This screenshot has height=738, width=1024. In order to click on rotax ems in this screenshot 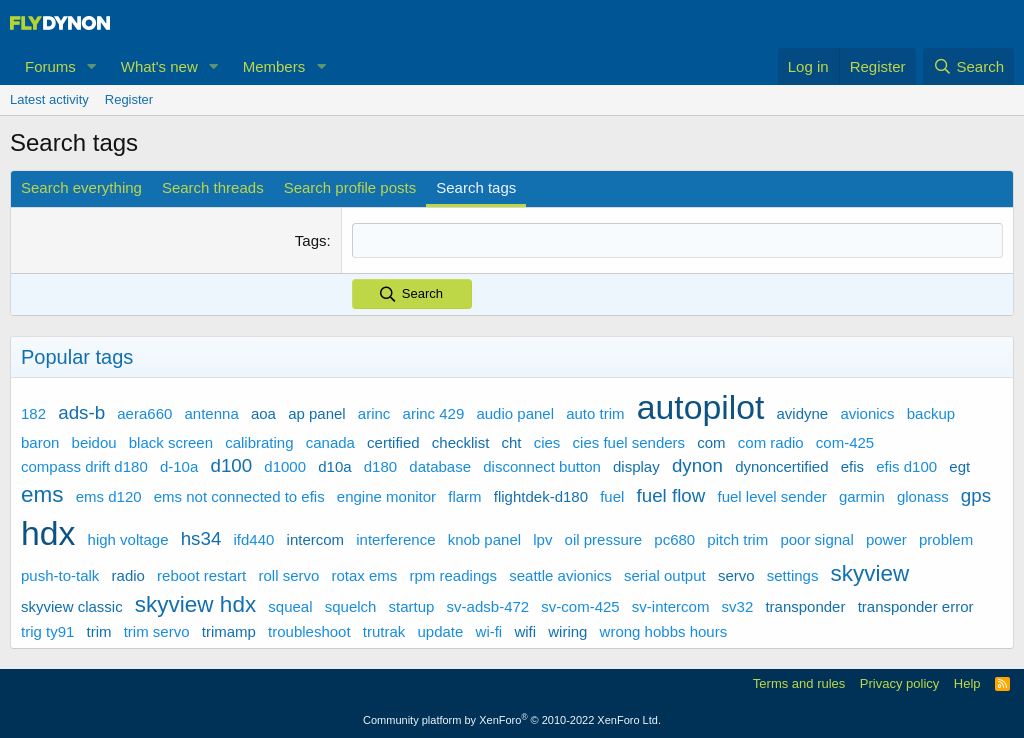, I will do `click(365, 574)`.